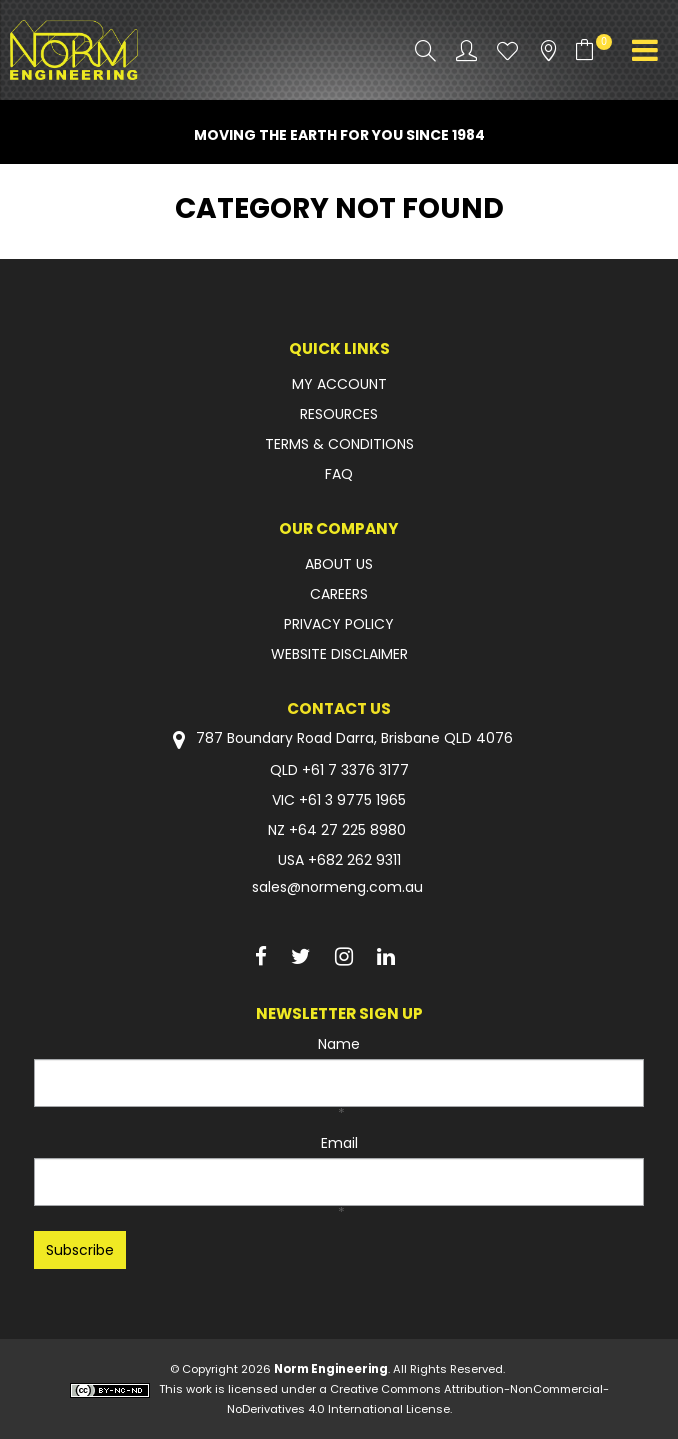  What do you see at coordinates (339, 384) in the screenshot?
I see `MY ACCOUNT` at bounding box center [339, 384].